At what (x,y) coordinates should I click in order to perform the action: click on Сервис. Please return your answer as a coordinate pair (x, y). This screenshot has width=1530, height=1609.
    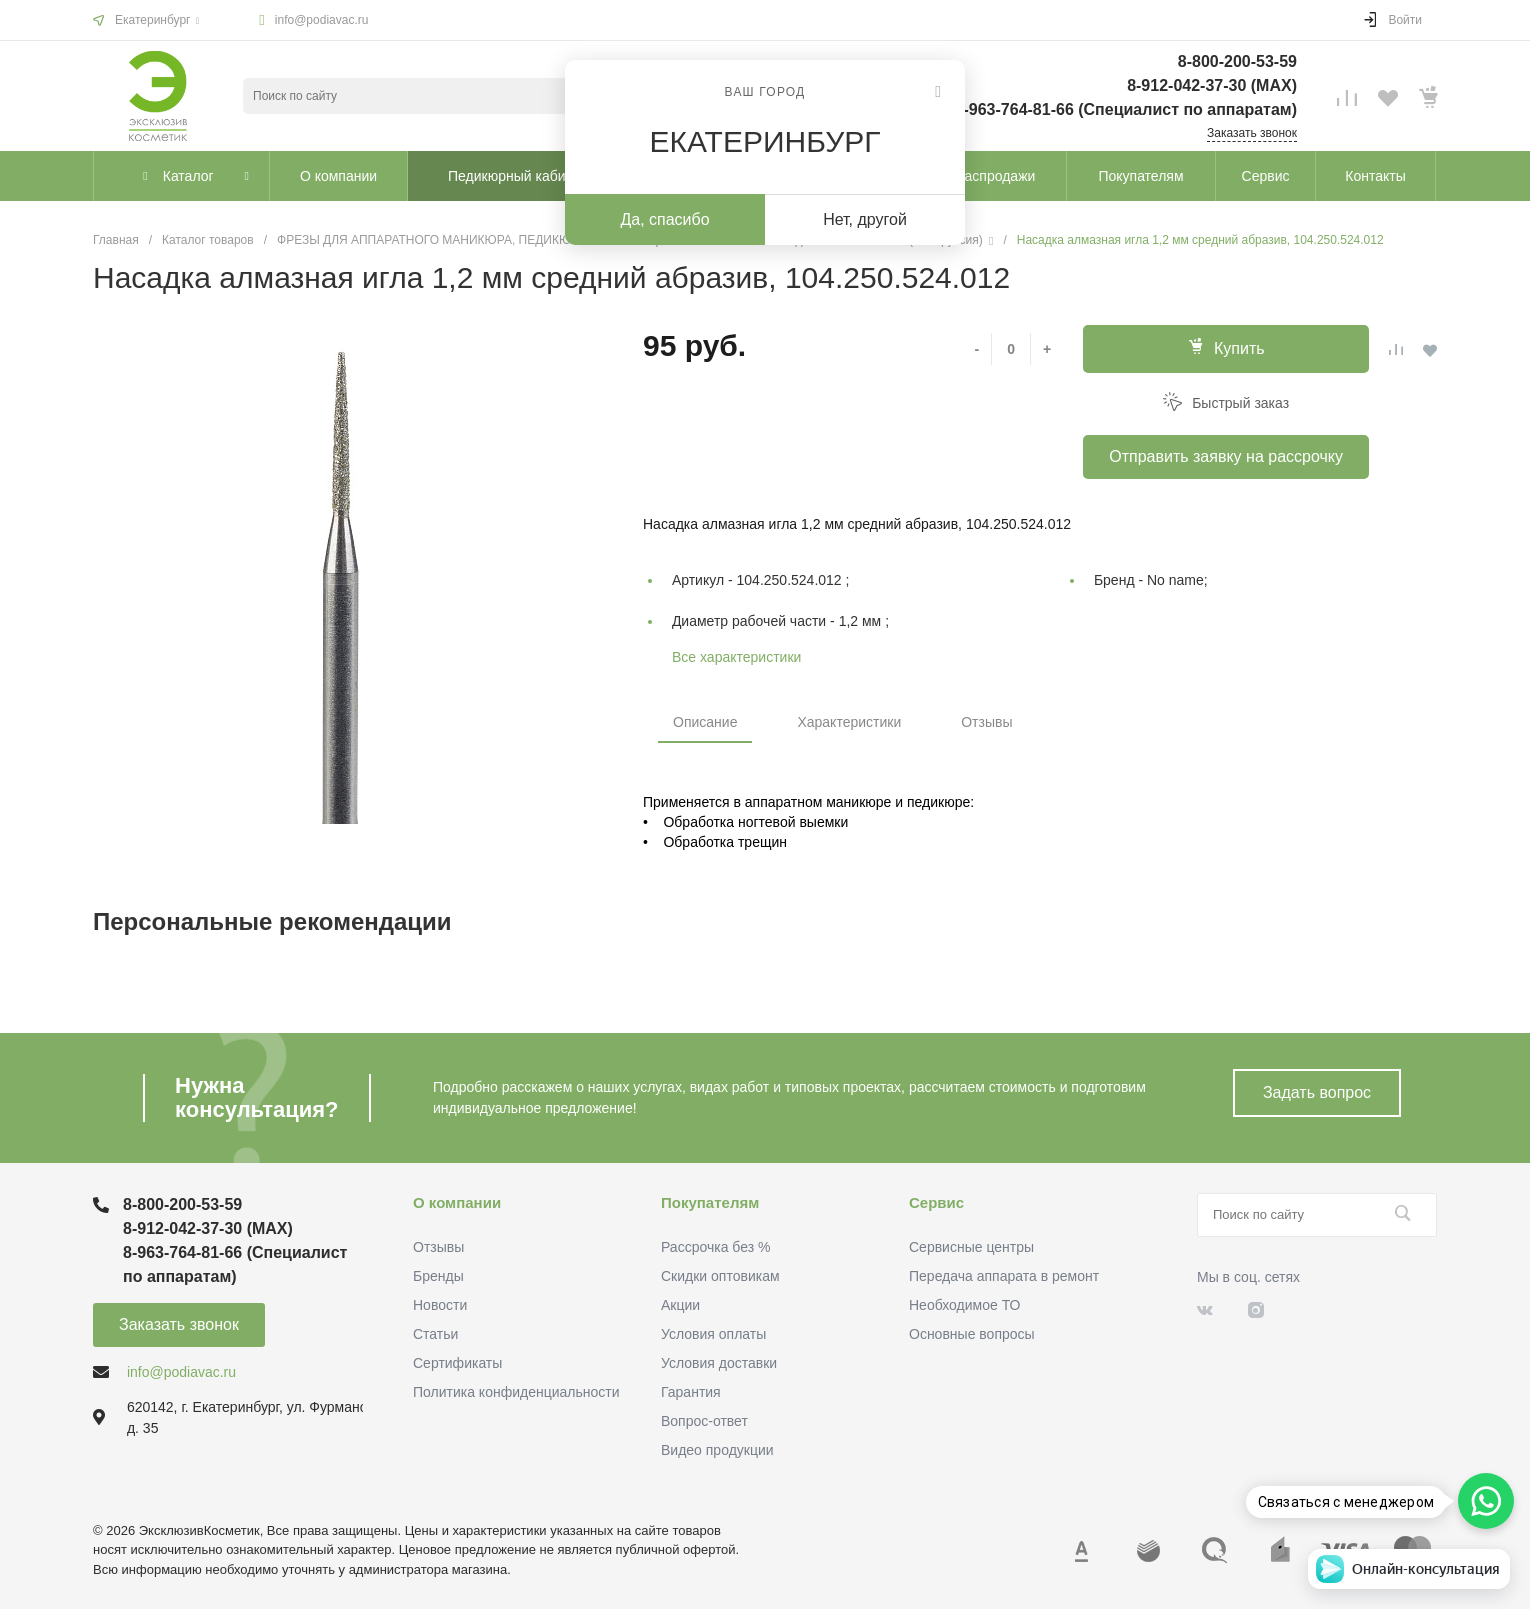
    Looking at the image, I should click on (936, 1202).